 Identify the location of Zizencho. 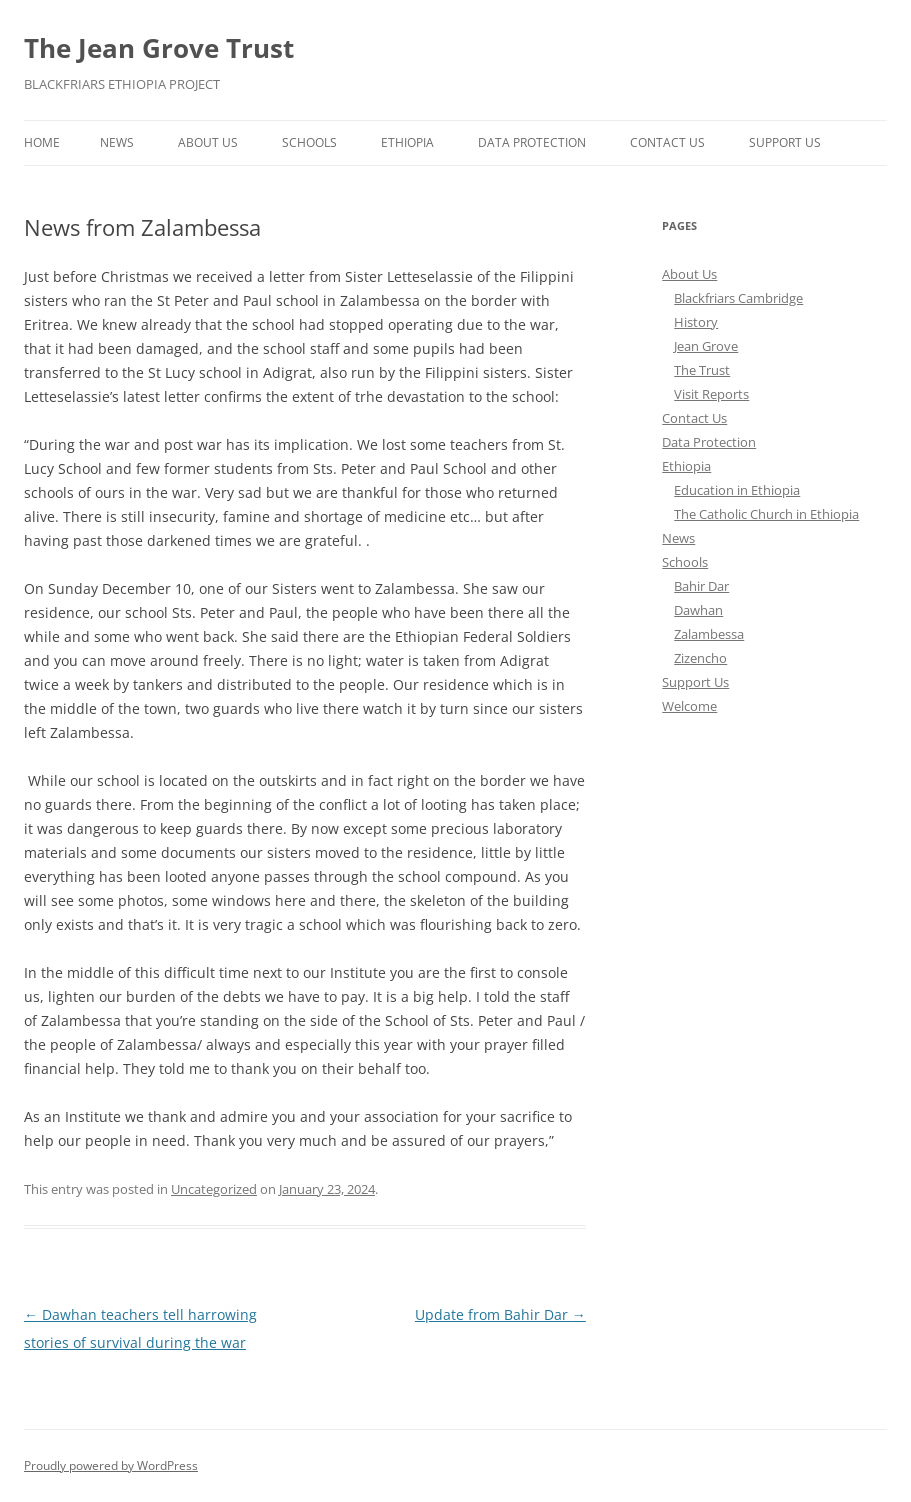
(700, 658).